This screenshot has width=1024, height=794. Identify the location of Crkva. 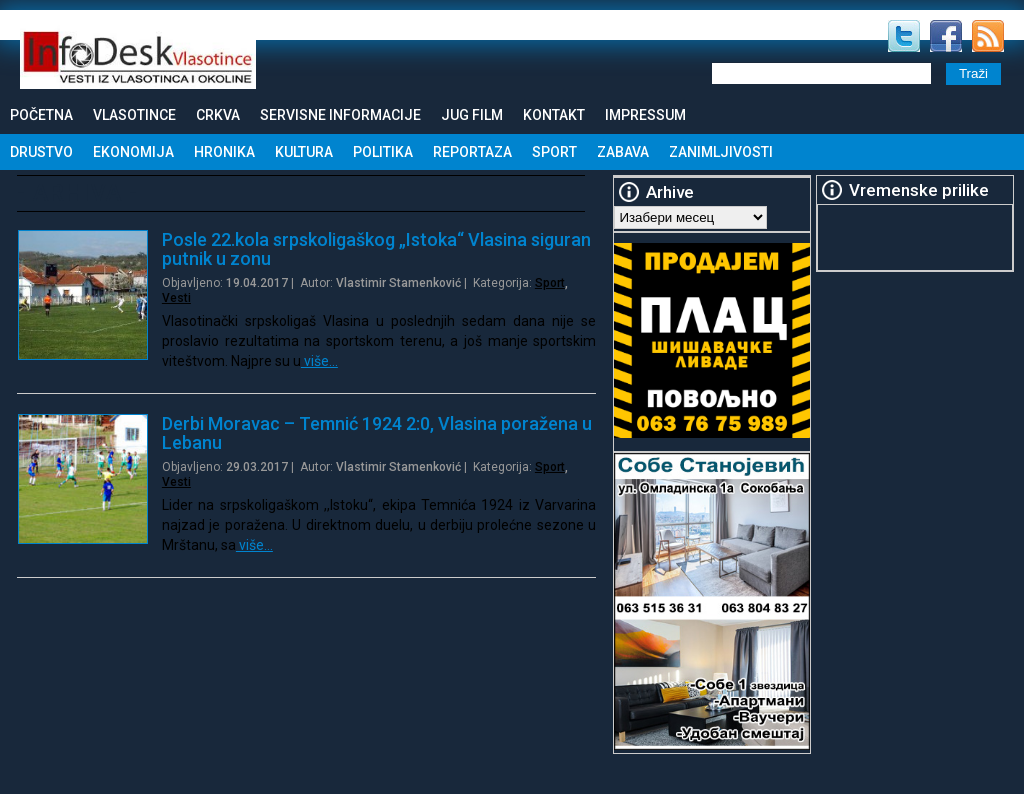
(218, 115).